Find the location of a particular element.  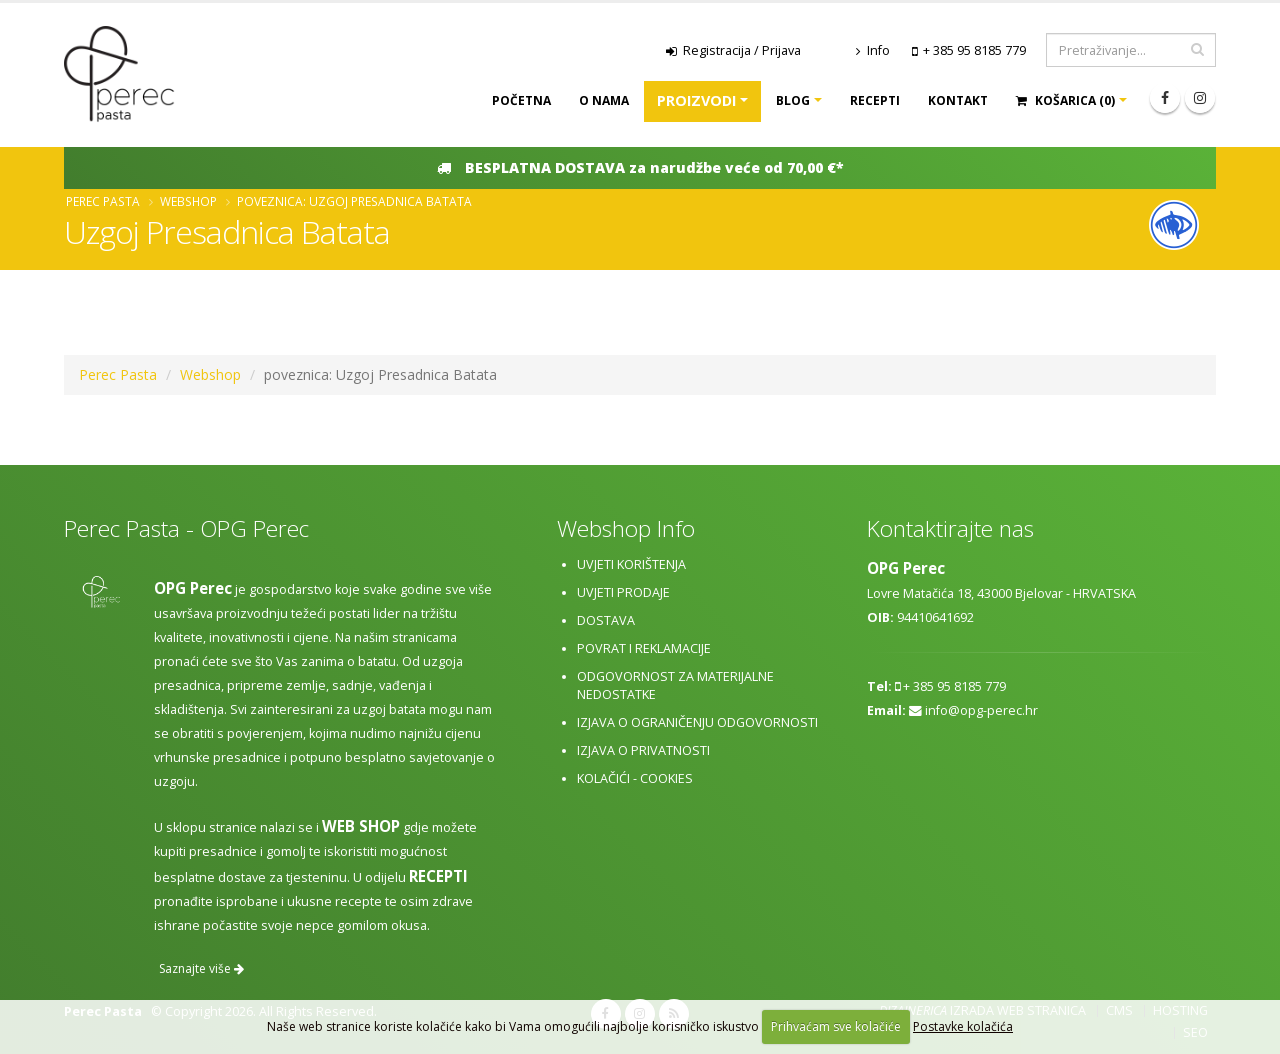

Kolačići - cookies is located at coordinates (635, 778).